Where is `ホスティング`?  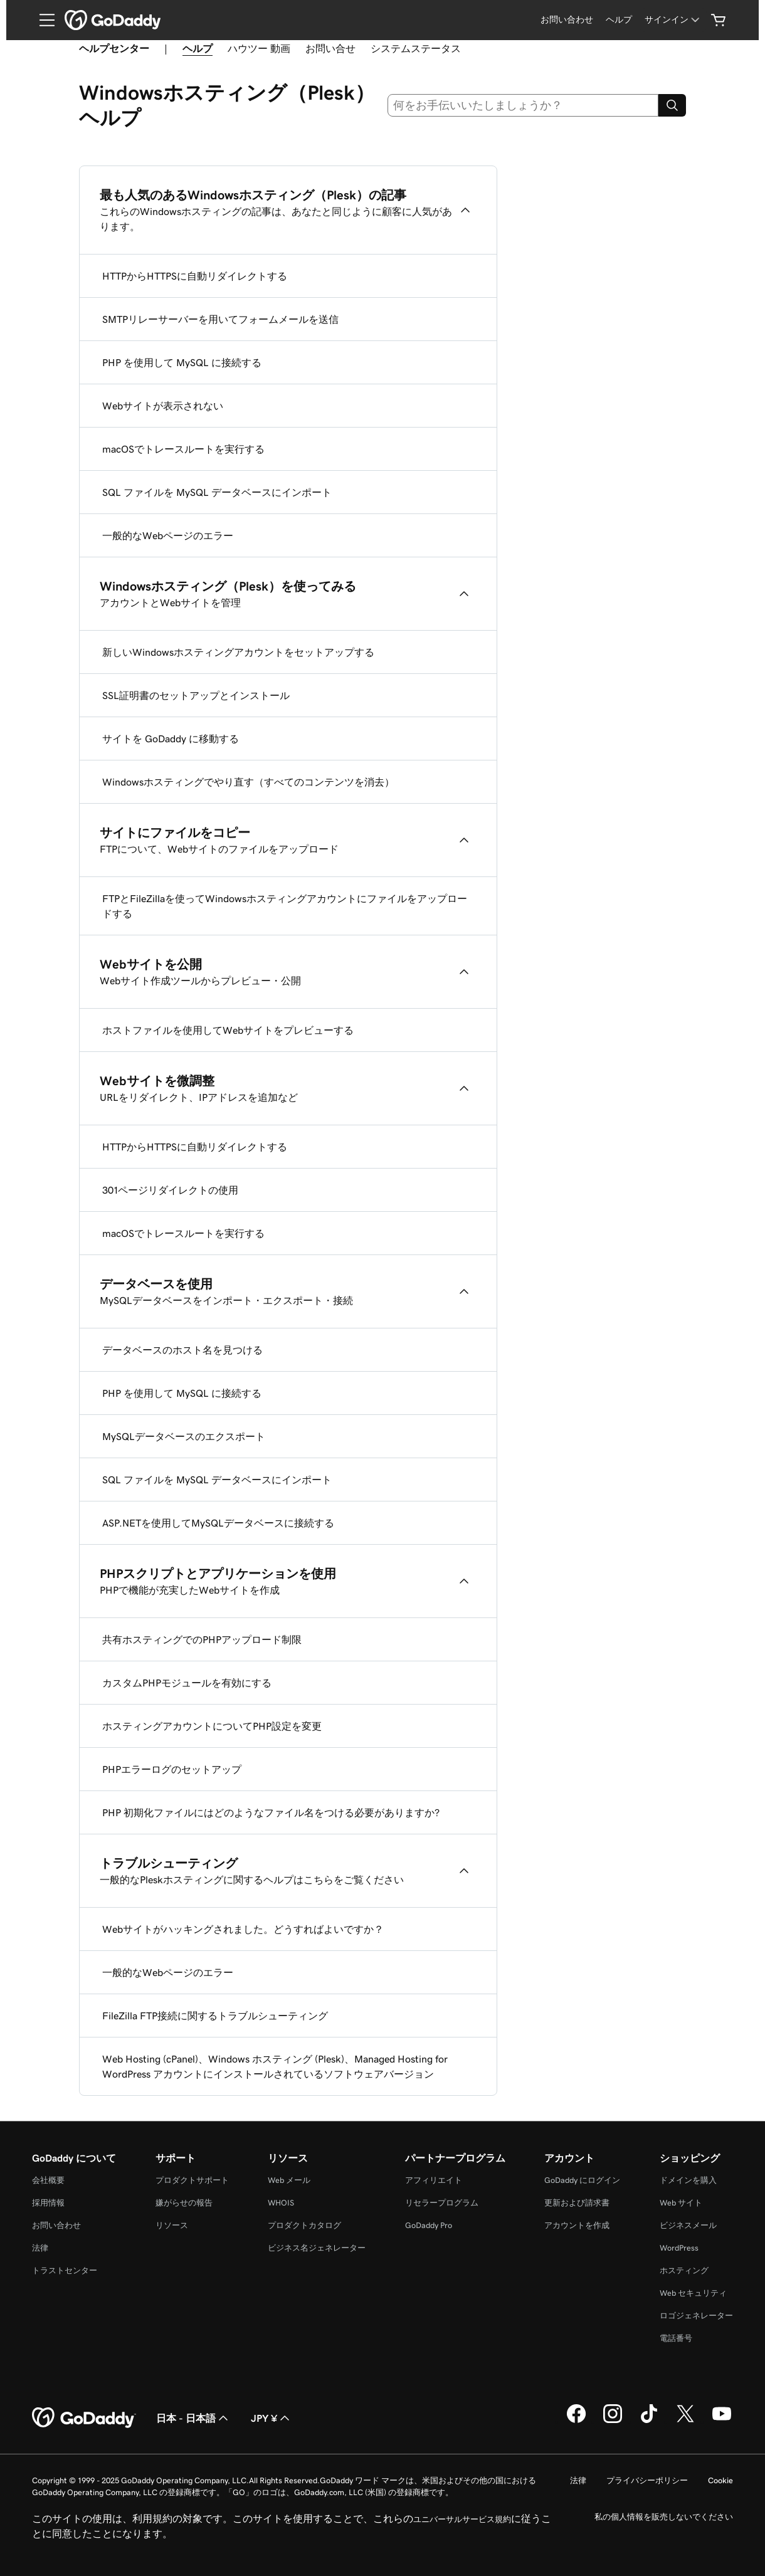 ホスティング is located at coordinates (684, 2270).